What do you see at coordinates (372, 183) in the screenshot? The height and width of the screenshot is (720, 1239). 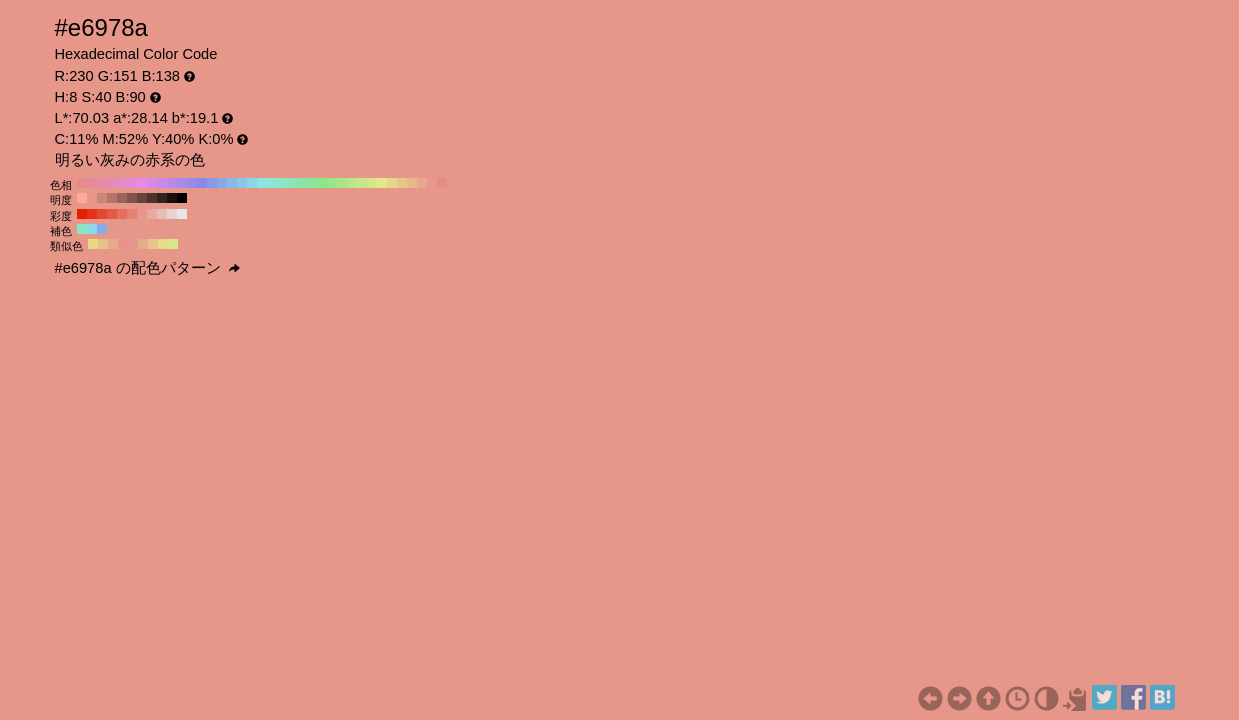 I see `#d6e68a H:70 S:40 B:90` at bounding box center [372, 183].